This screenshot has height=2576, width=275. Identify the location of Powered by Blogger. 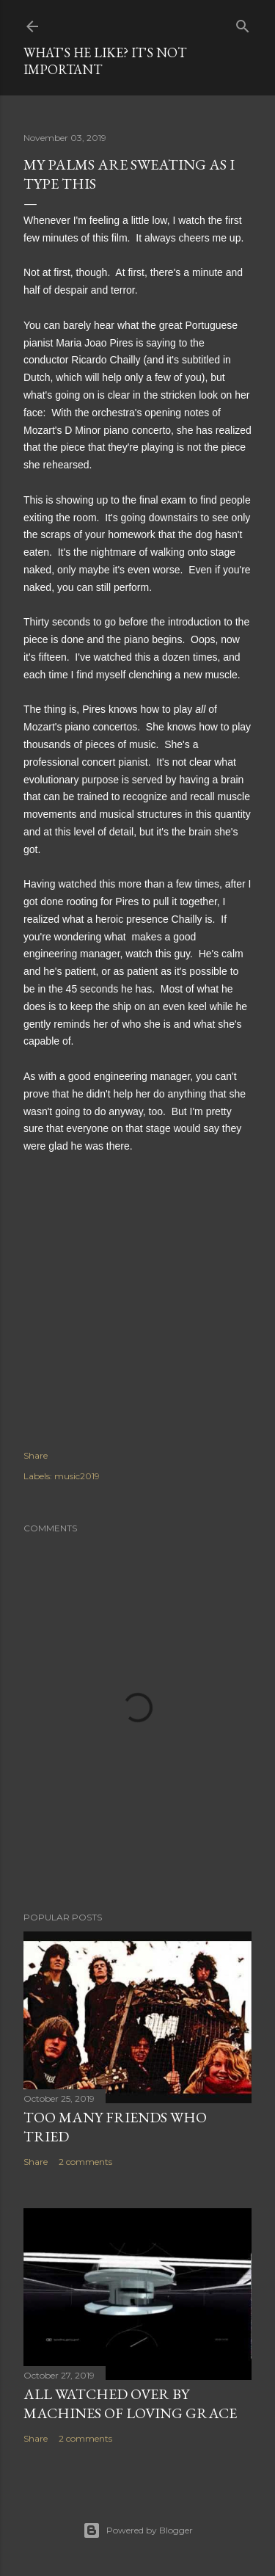
(138, 2530).